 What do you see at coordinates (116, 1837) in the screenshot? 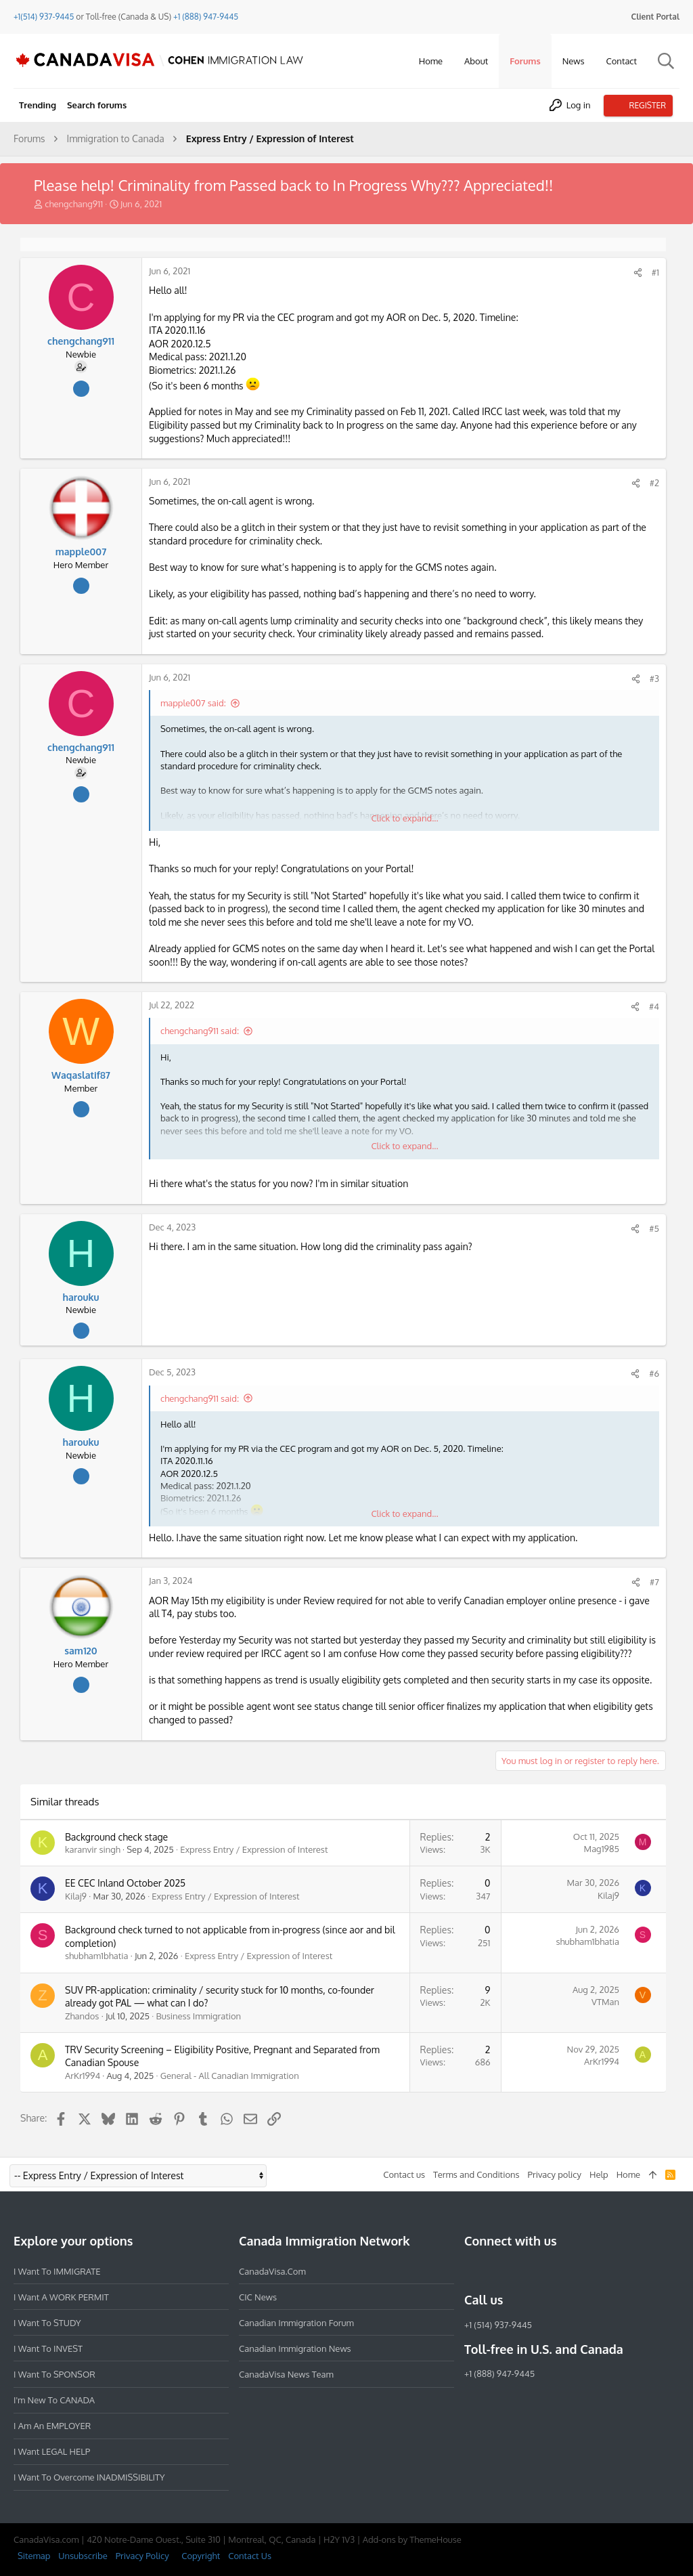
I see `Background check stage` at bounding box center [116, 1837].